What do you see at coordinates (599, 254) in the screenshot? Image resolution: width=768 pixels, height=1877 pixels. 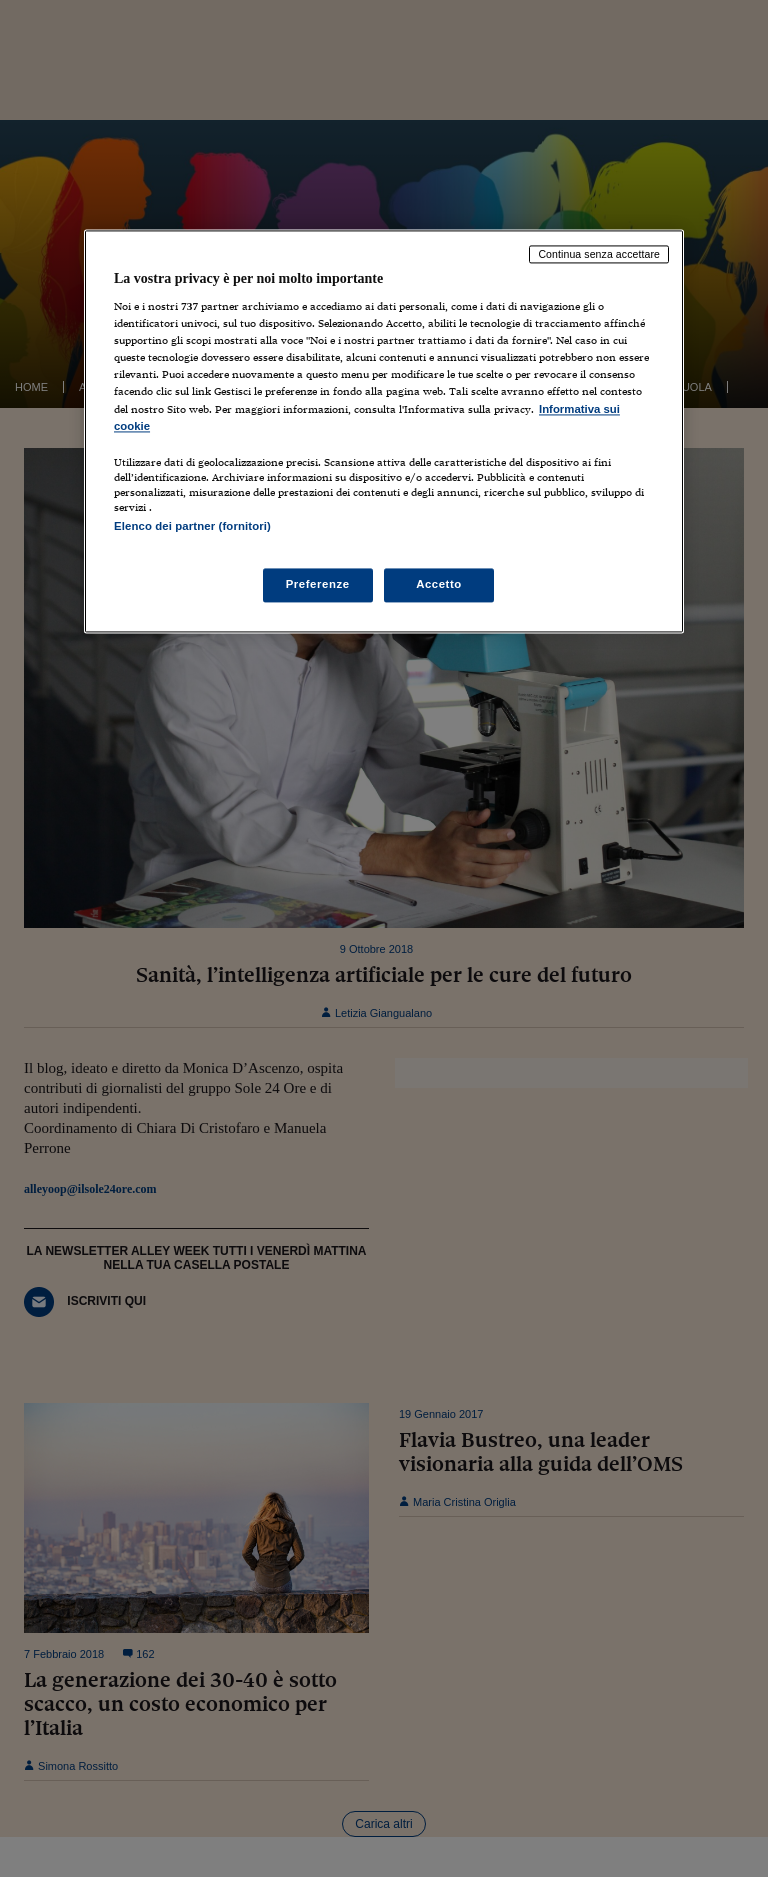 I see `Continua senza accettare` at bounding box center [599, 254].